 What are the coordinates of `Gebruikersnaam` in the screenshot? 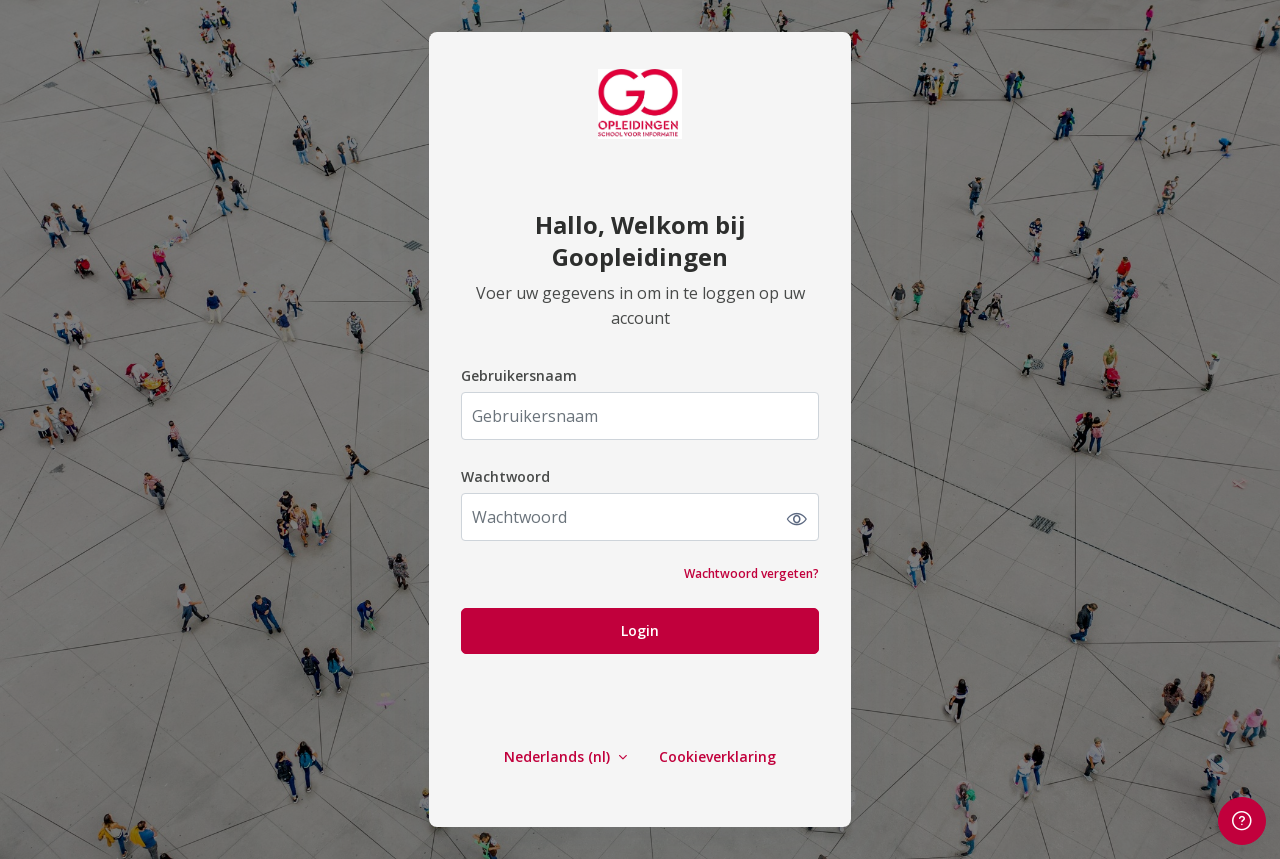 It's located at (519, 375).